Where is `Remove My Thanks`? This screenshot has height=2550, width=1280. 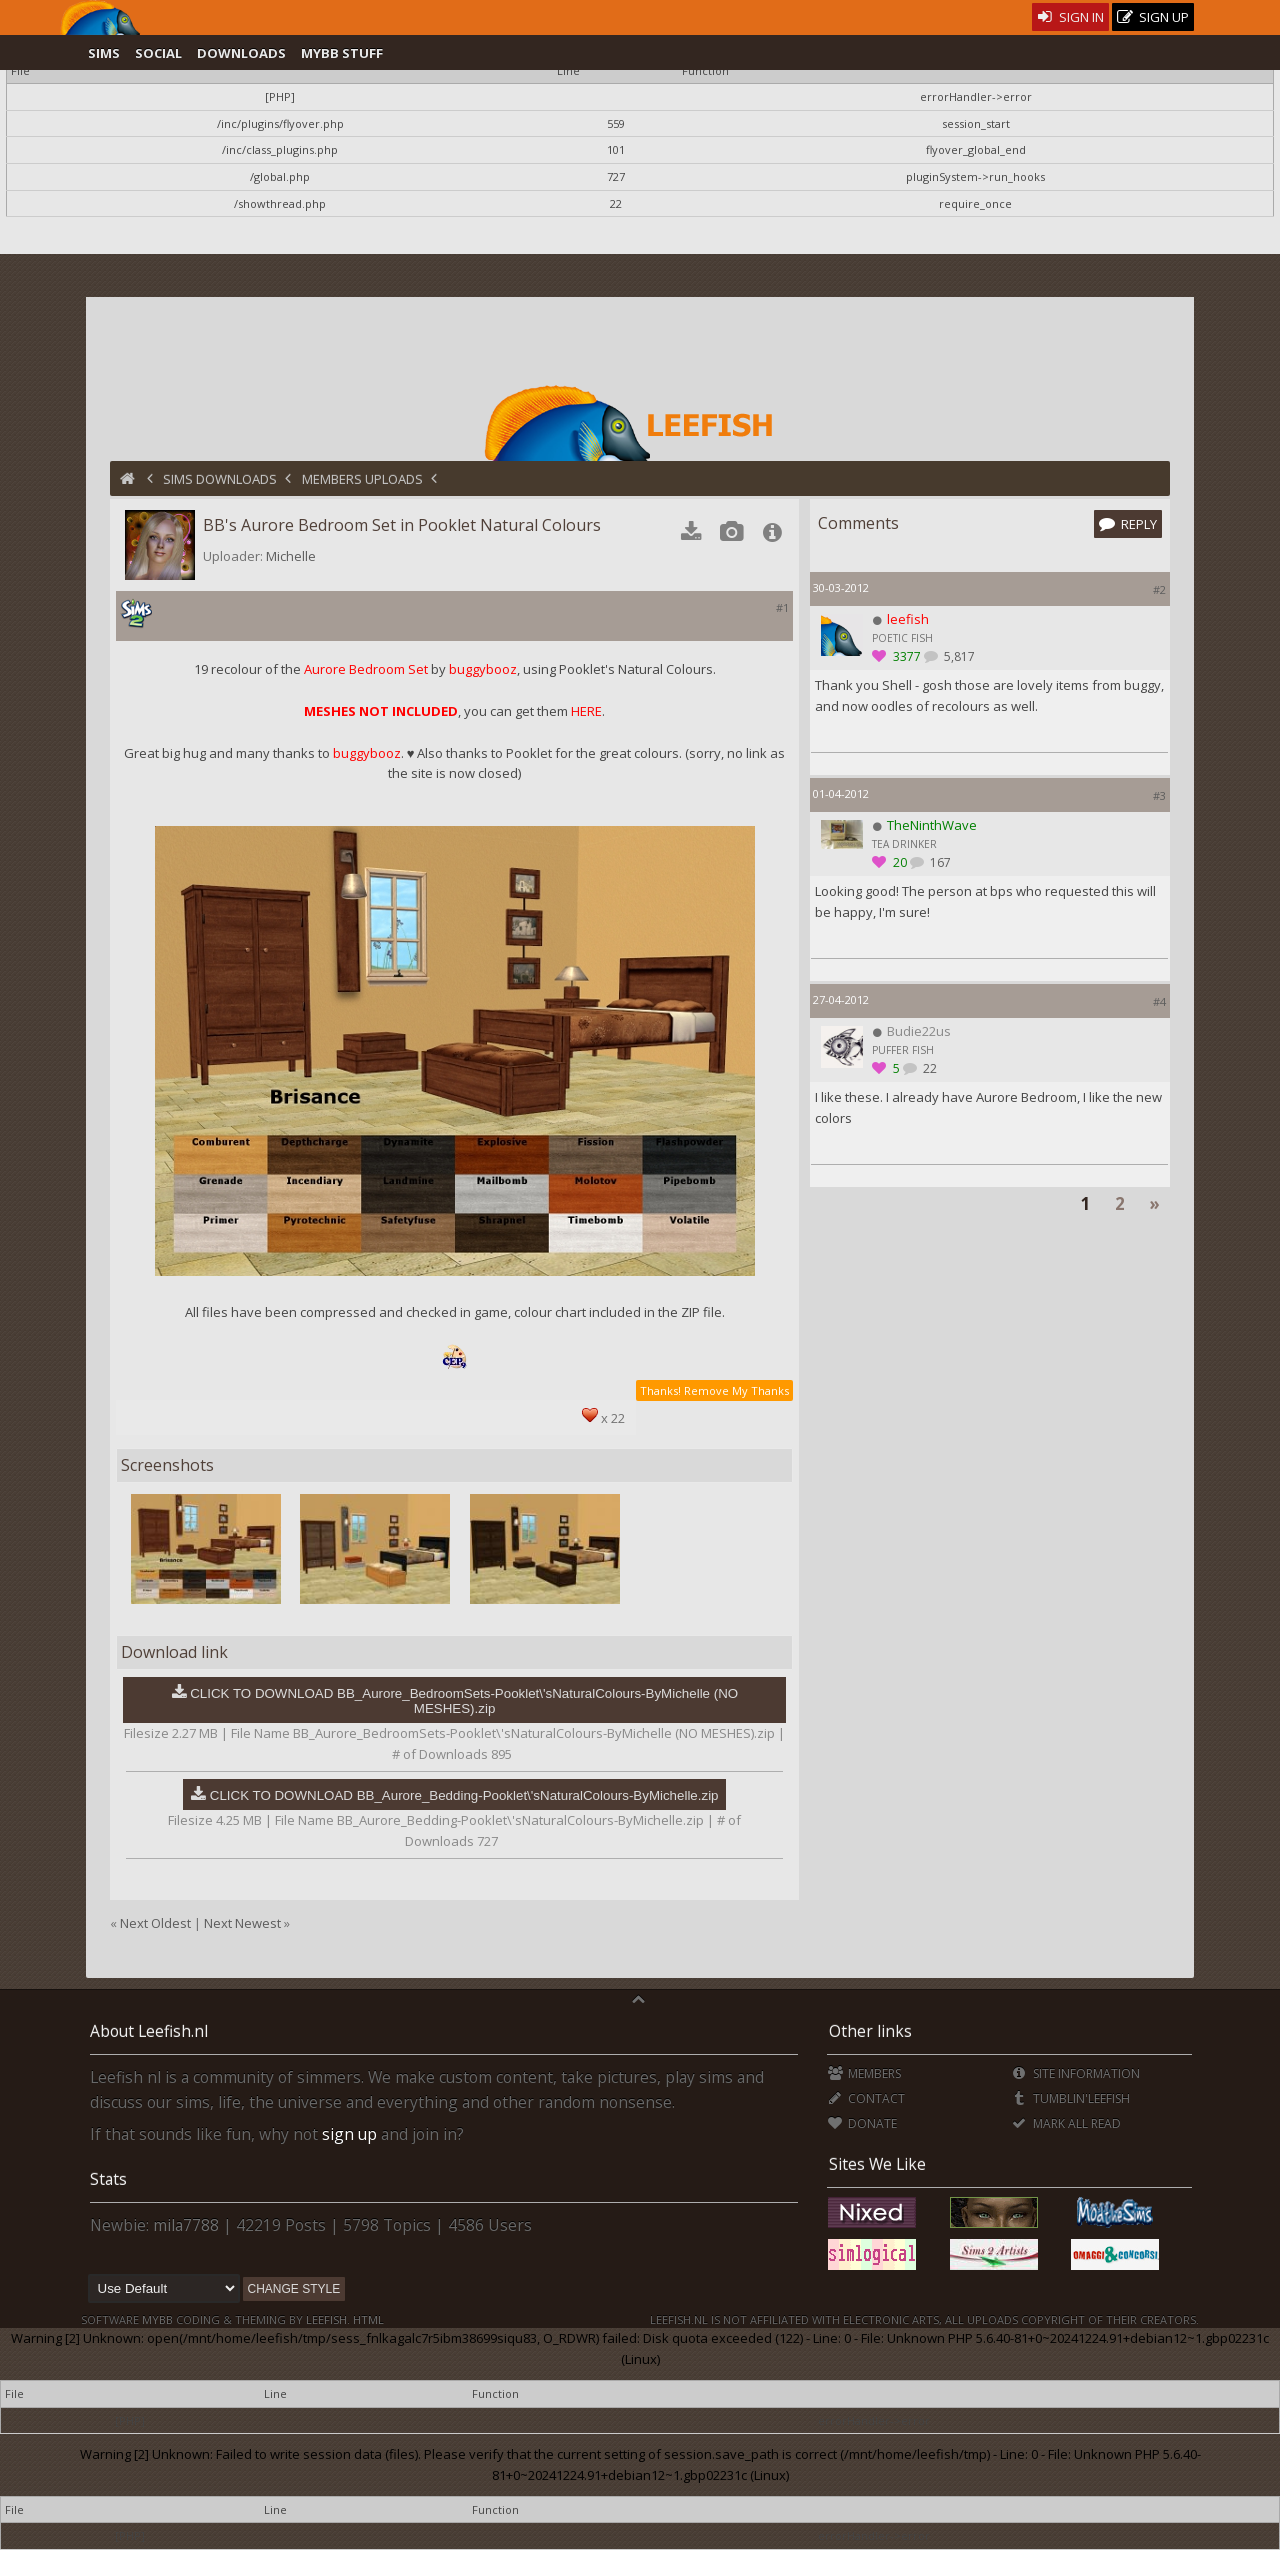
Remove My Thanks is located at coordinates (736, 1390).